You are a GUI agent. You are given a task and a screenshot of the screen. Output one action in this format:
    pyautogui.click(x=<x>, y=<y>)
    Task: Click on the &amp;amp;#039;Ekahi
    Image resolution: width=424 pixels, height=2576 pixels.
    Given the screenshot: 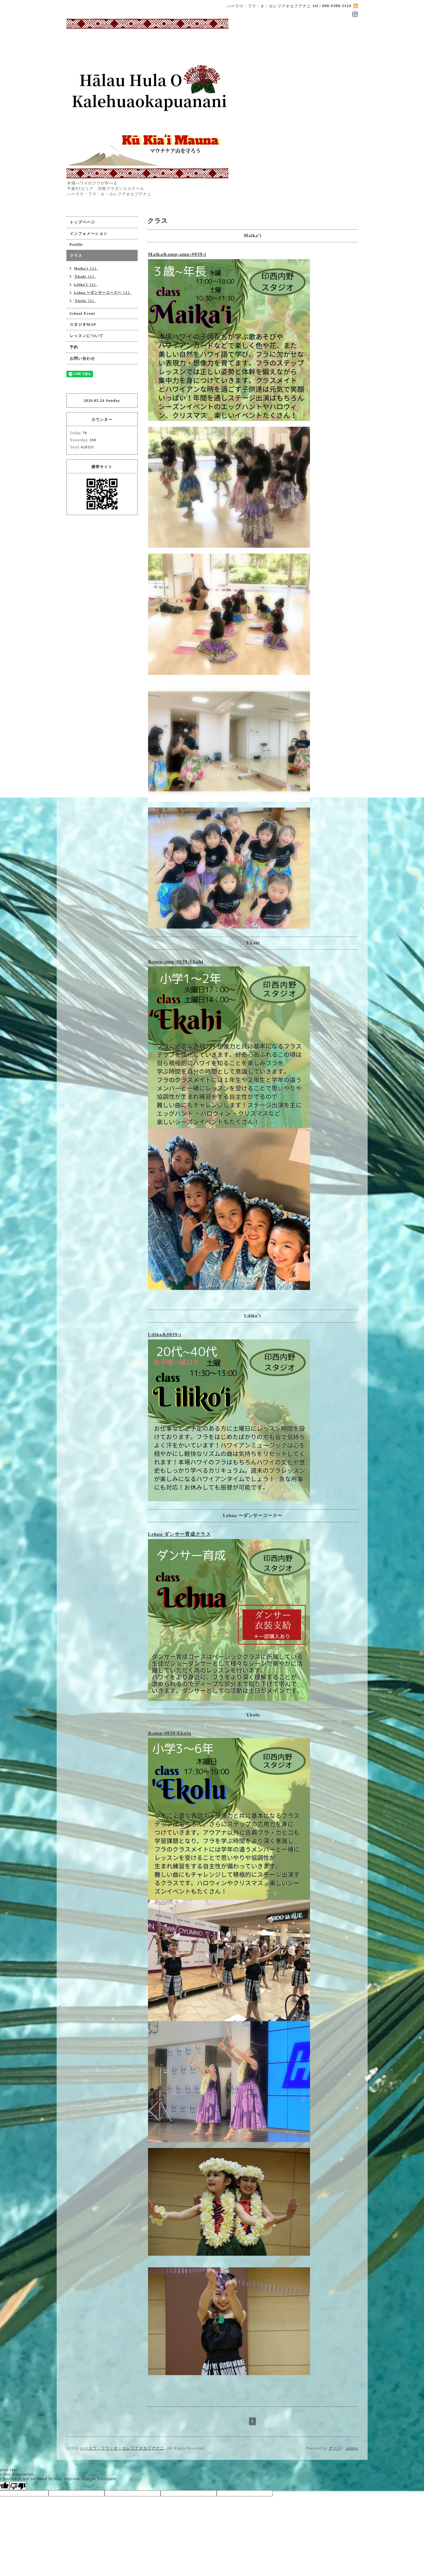 What is the action you would take?
    pyautogui.click(x=176, y=961)
    